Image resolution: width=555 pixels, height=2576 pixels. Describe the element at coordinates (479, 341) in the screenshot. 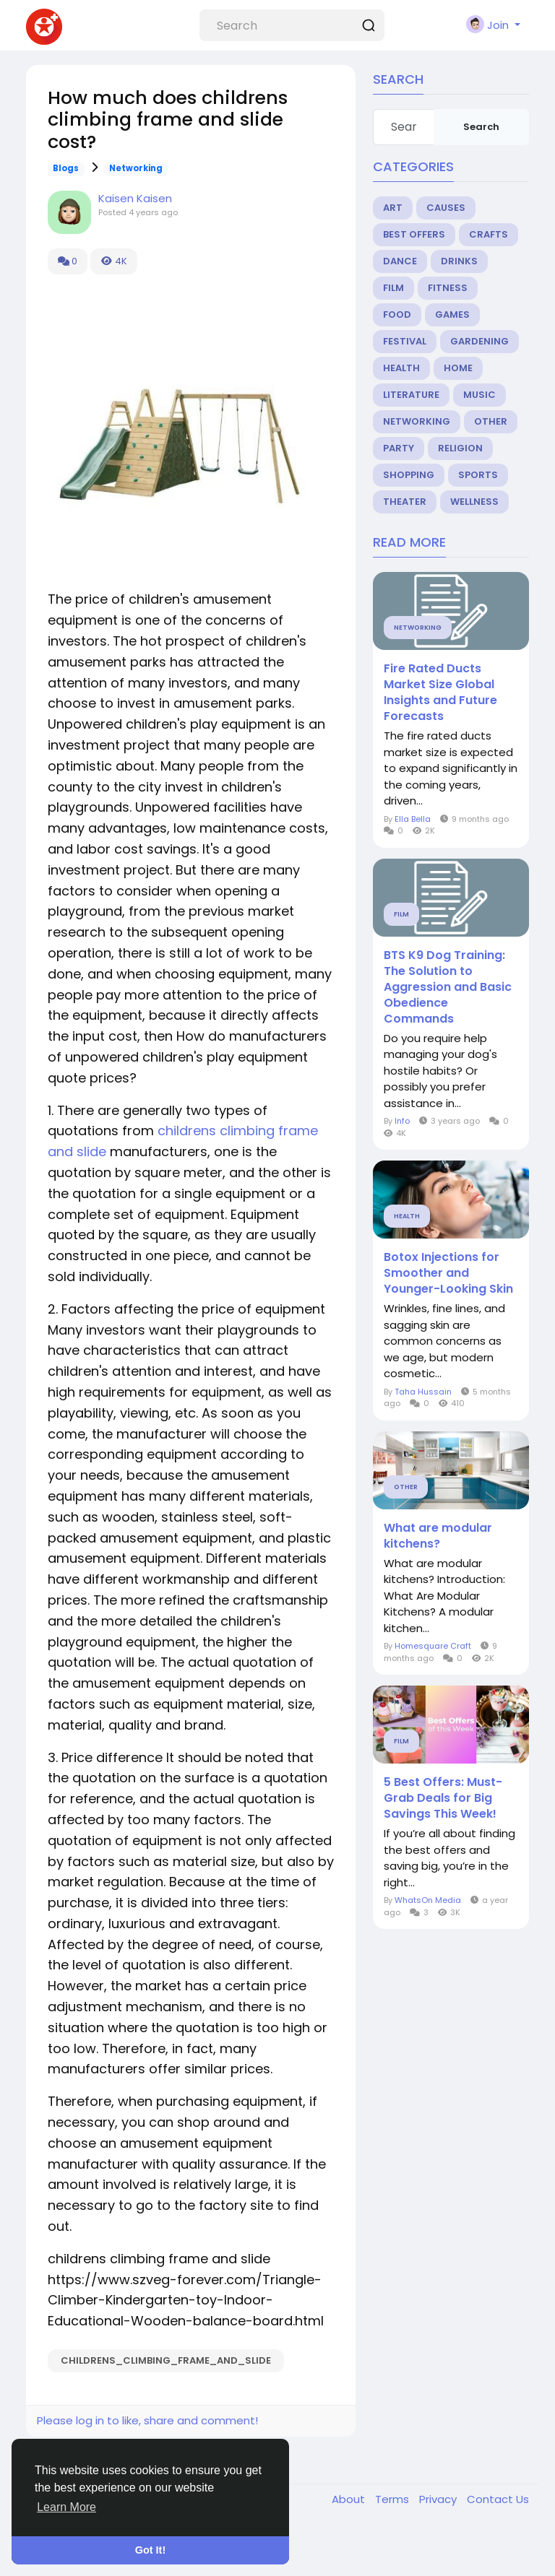

I see `Gardening` at that location.